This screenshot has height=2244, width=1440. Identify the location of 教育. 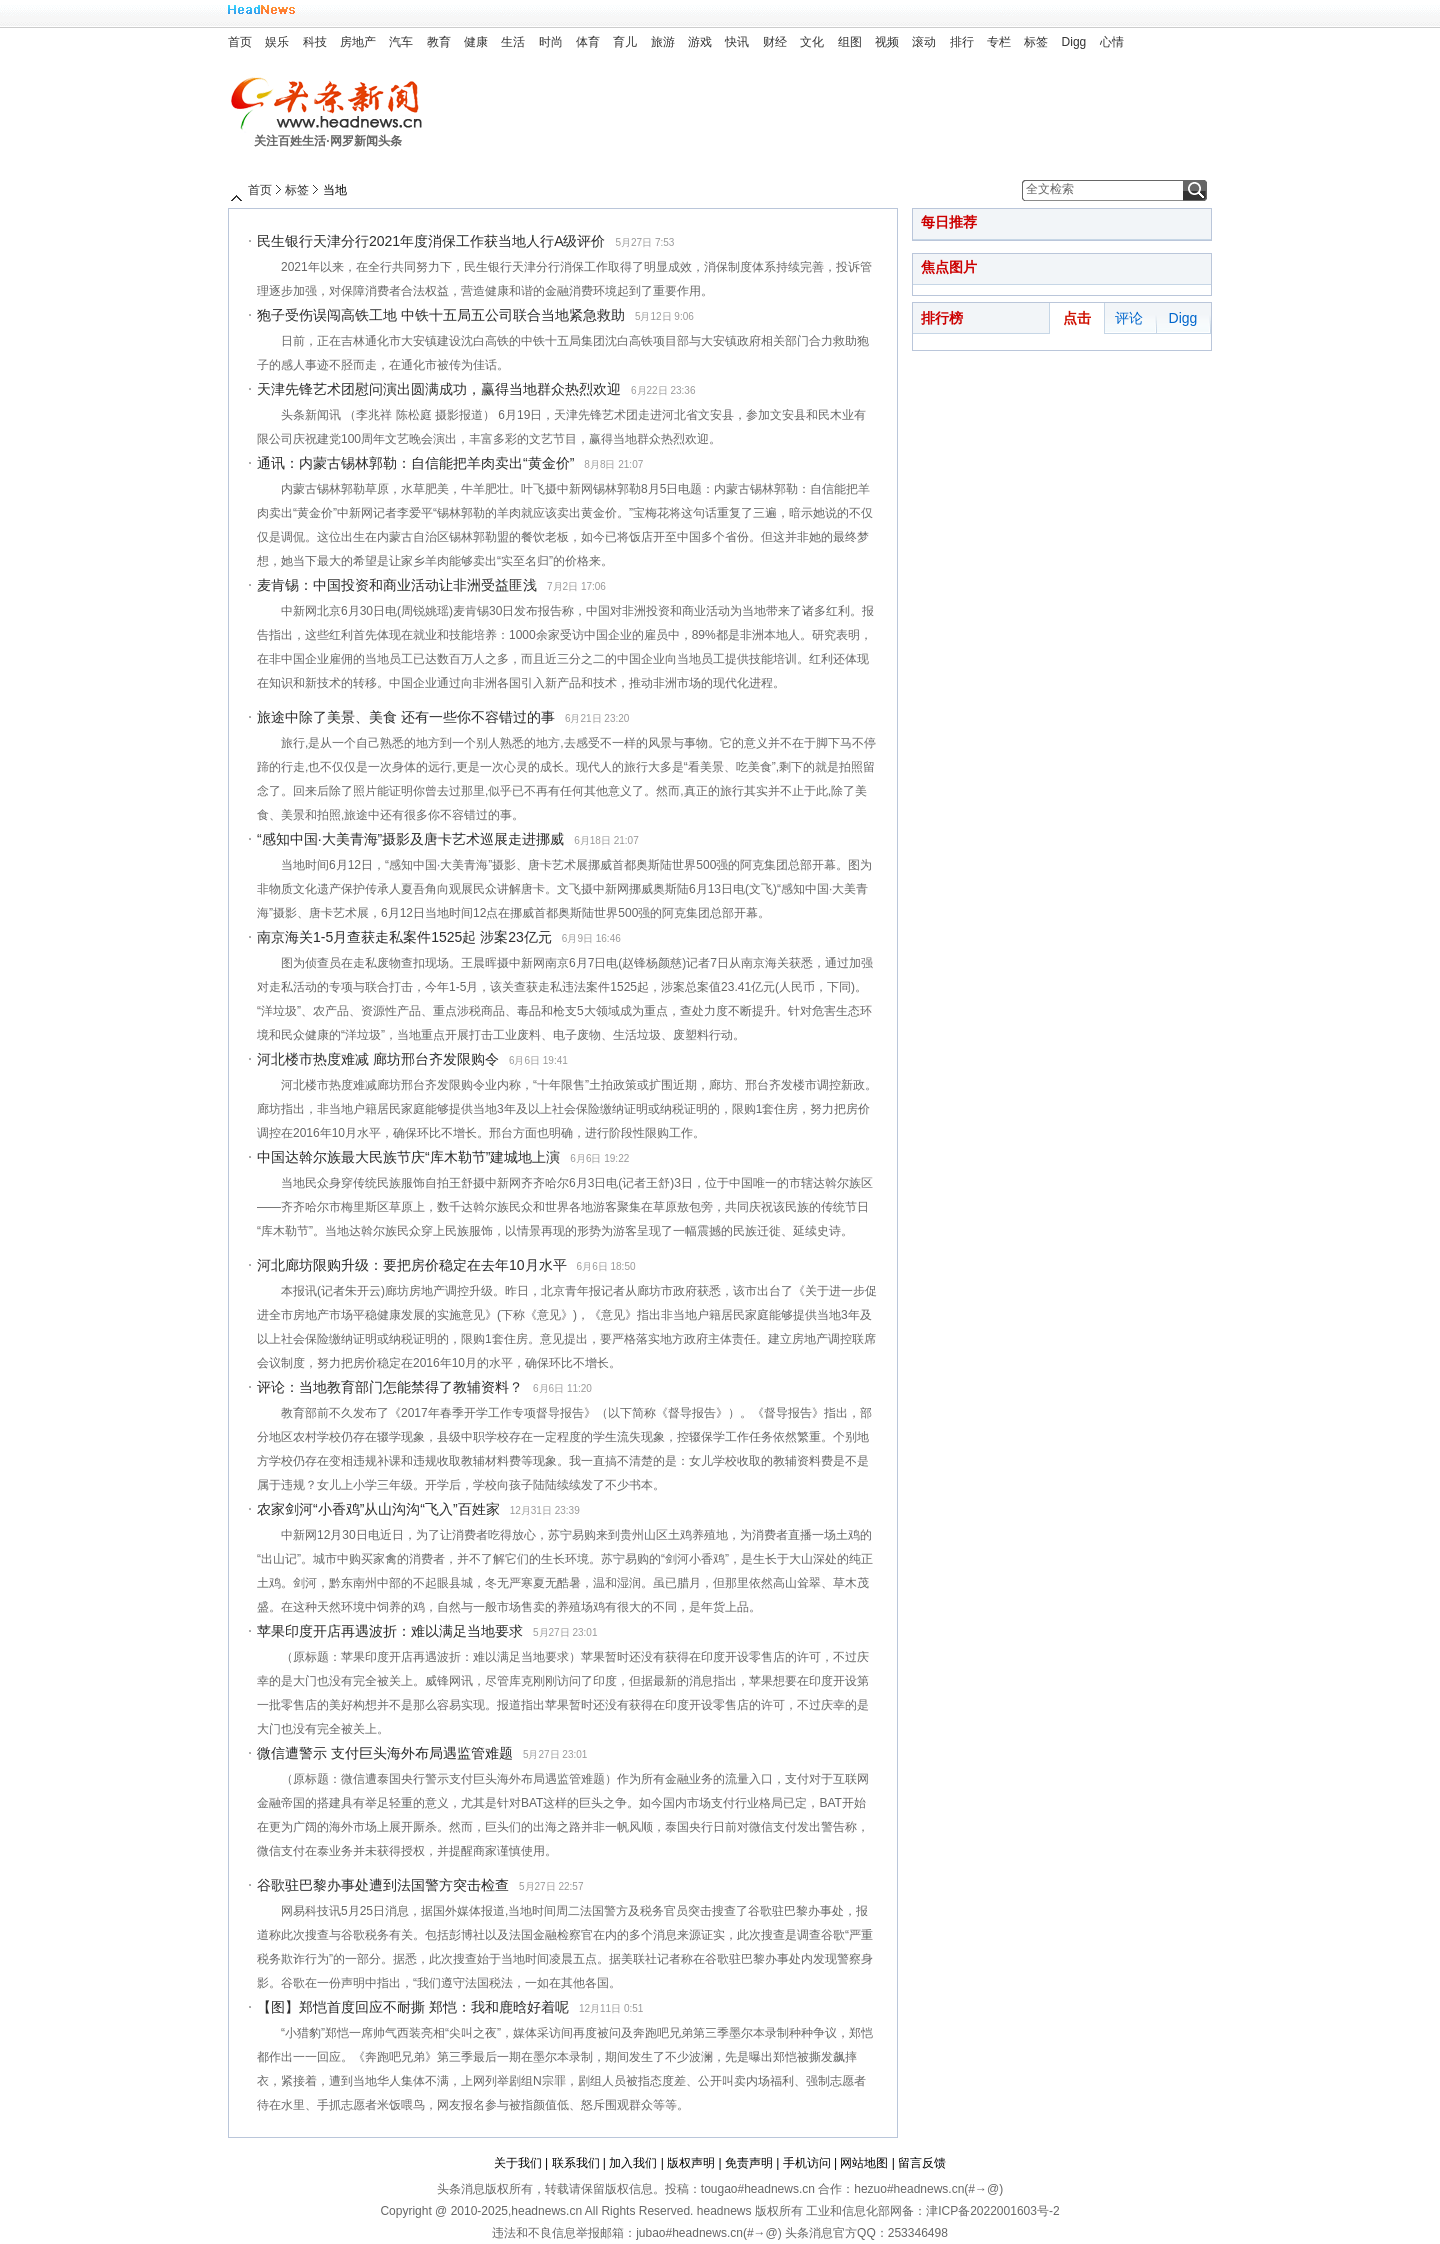
(439, 42).